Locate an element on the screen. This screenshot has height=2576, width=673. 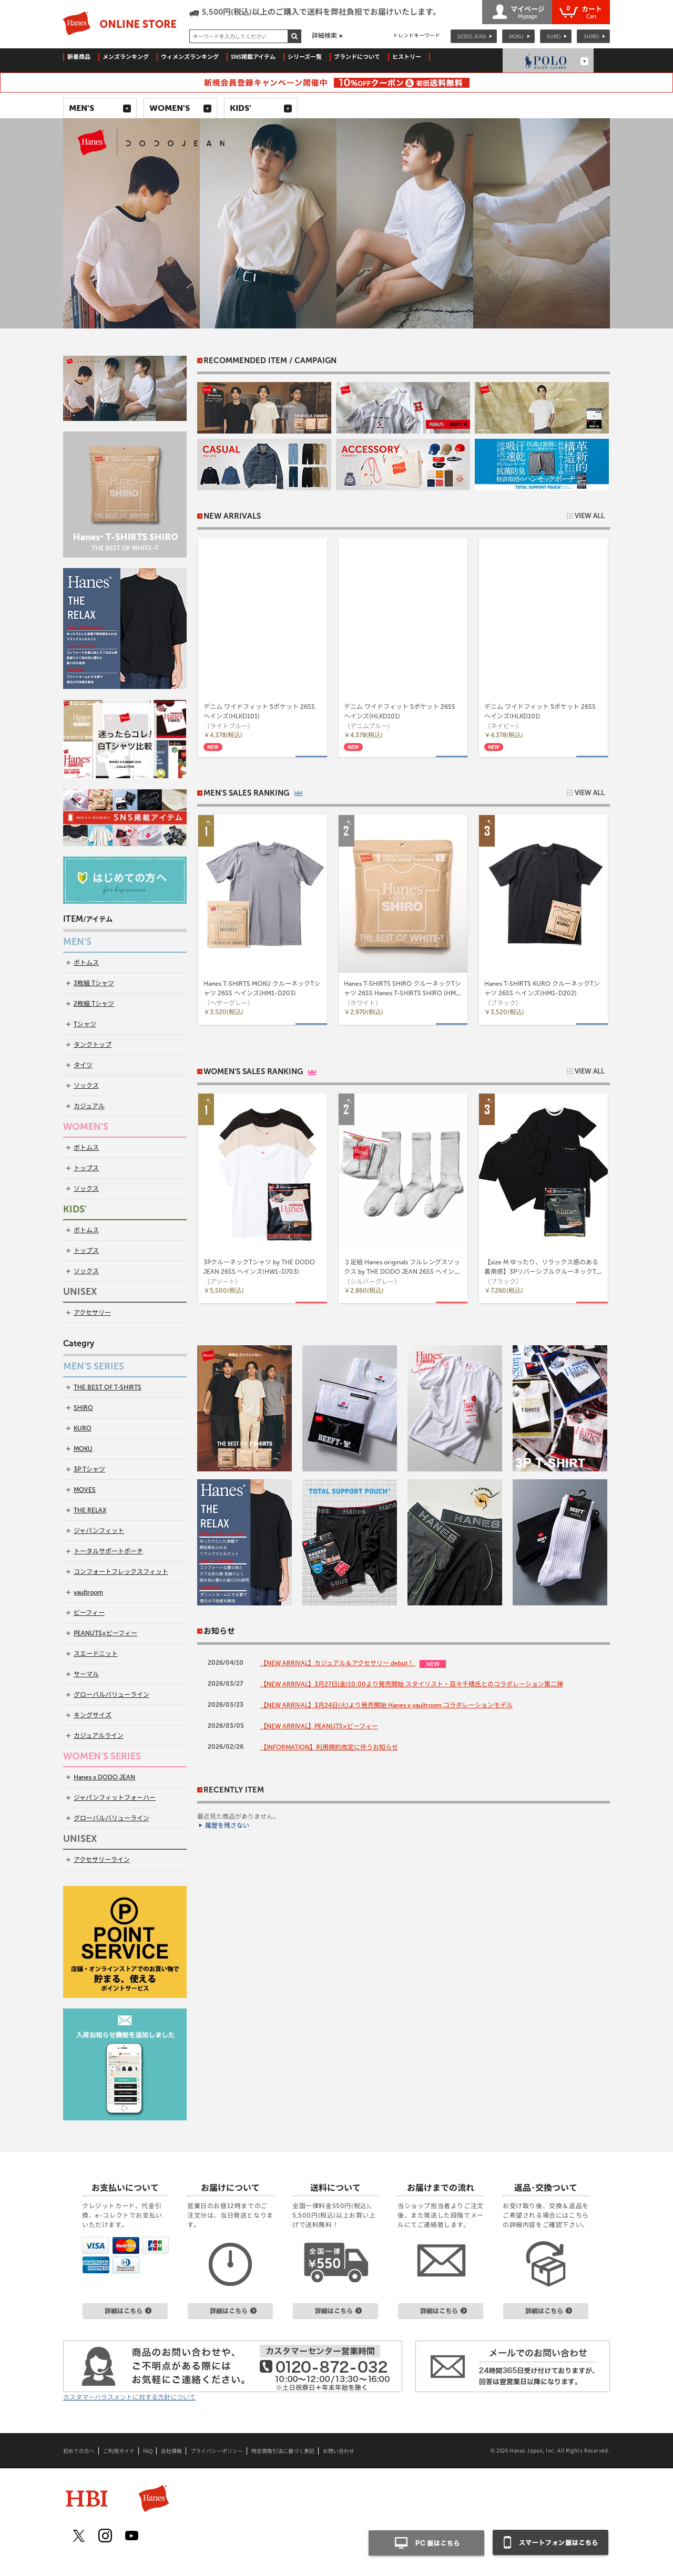
【INFORMATION】利用規約改定に伴うお知らせ is located at coordinates (329, 1747).